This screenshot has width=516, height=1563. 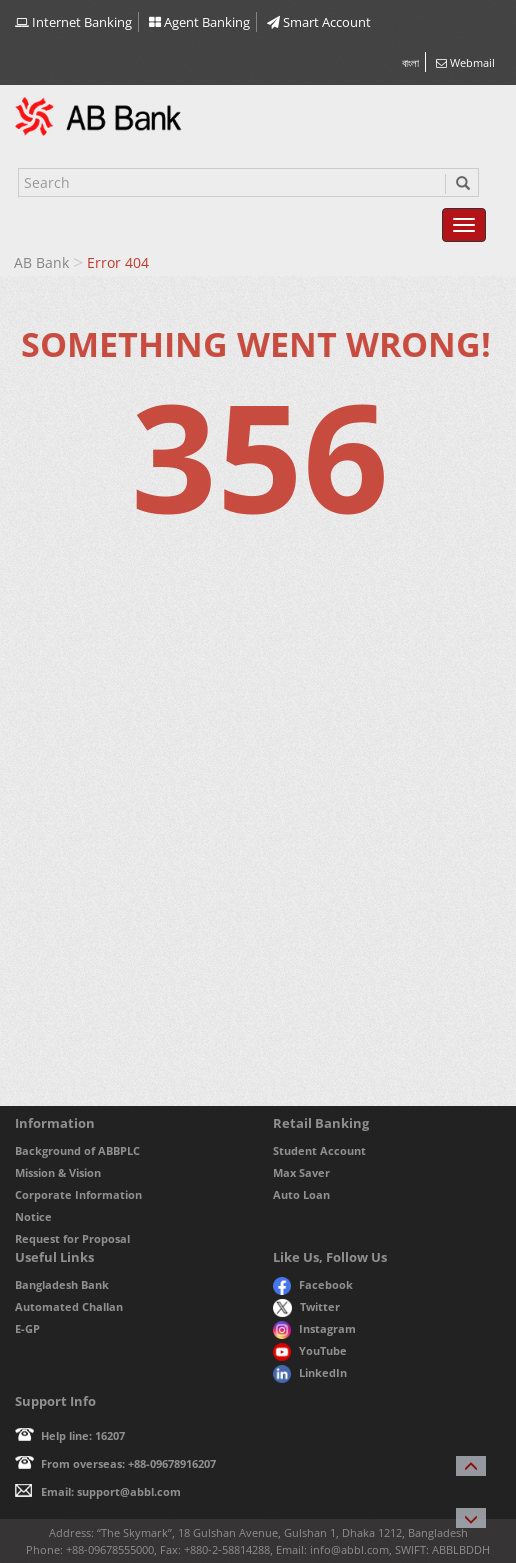 I want to click on LinkedIn, so click(x=310, y=1372).